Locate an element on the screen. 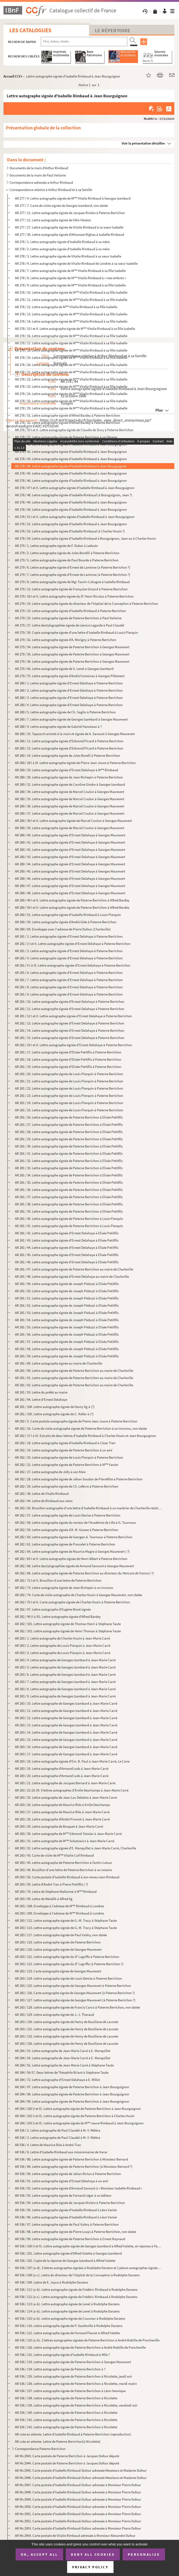 Image resolution: width=179 pixels, height=2576 pixels. AR 281 / 51. Lettre autographe signée de Joseph Péduzzi à Elisée Petitfils is located at coordinates (67, 1298).